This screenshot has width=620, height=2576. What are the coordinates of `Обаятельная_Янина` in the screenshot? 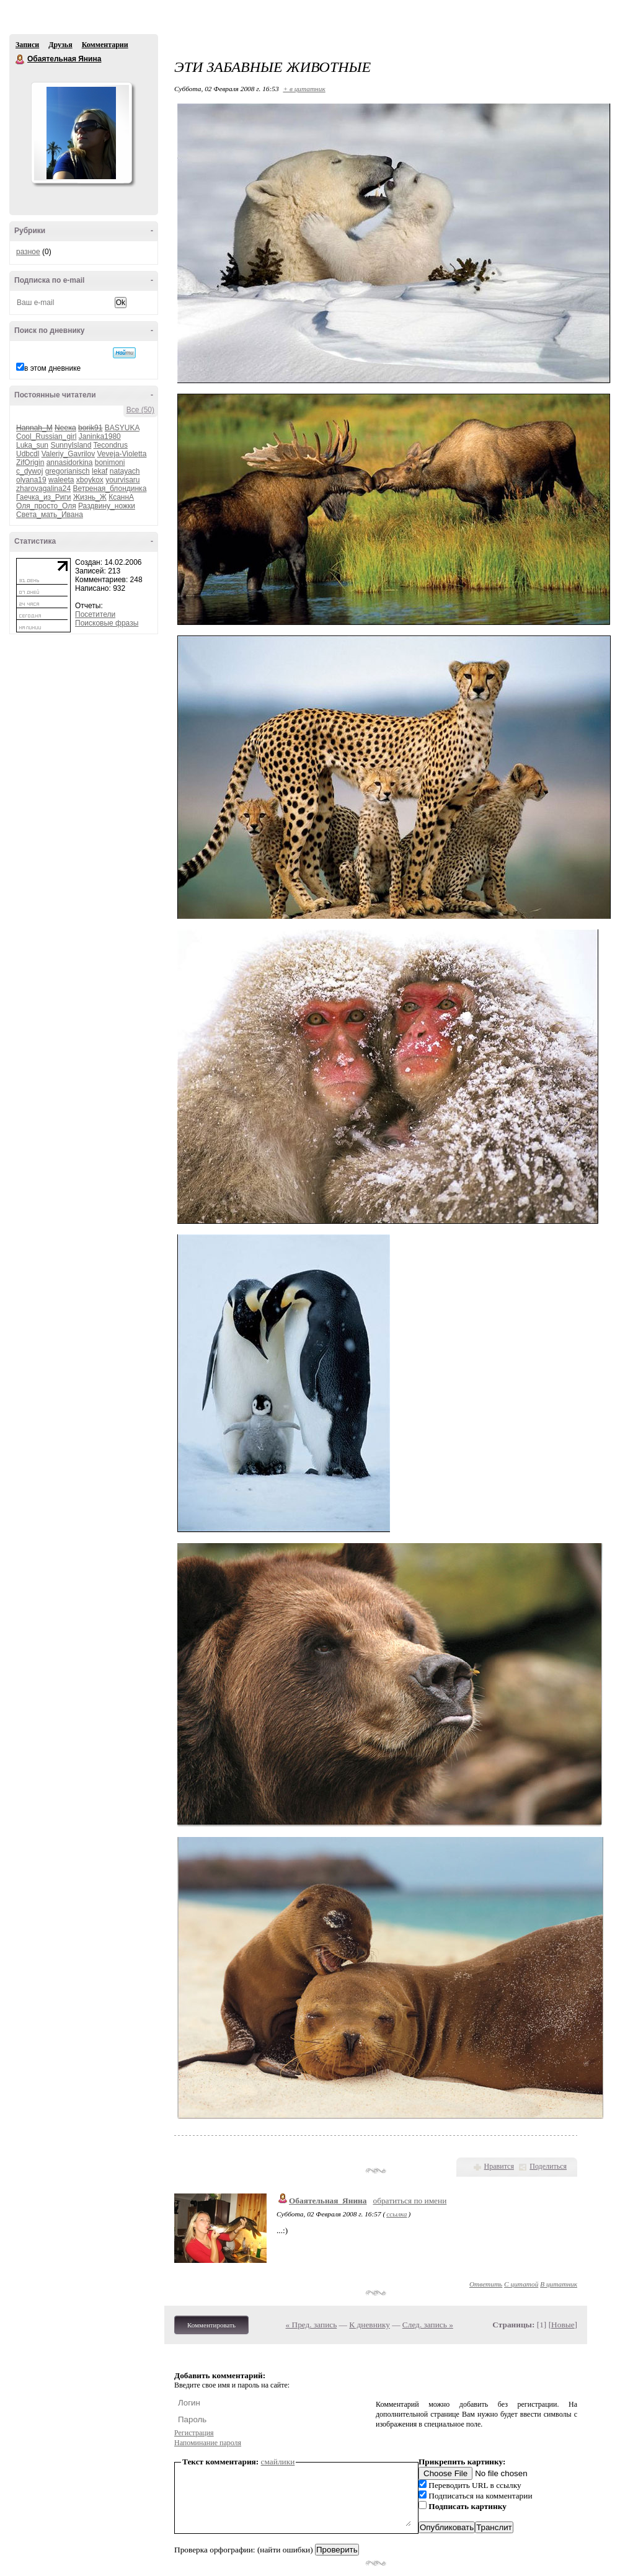 It's located at (327, 2200).